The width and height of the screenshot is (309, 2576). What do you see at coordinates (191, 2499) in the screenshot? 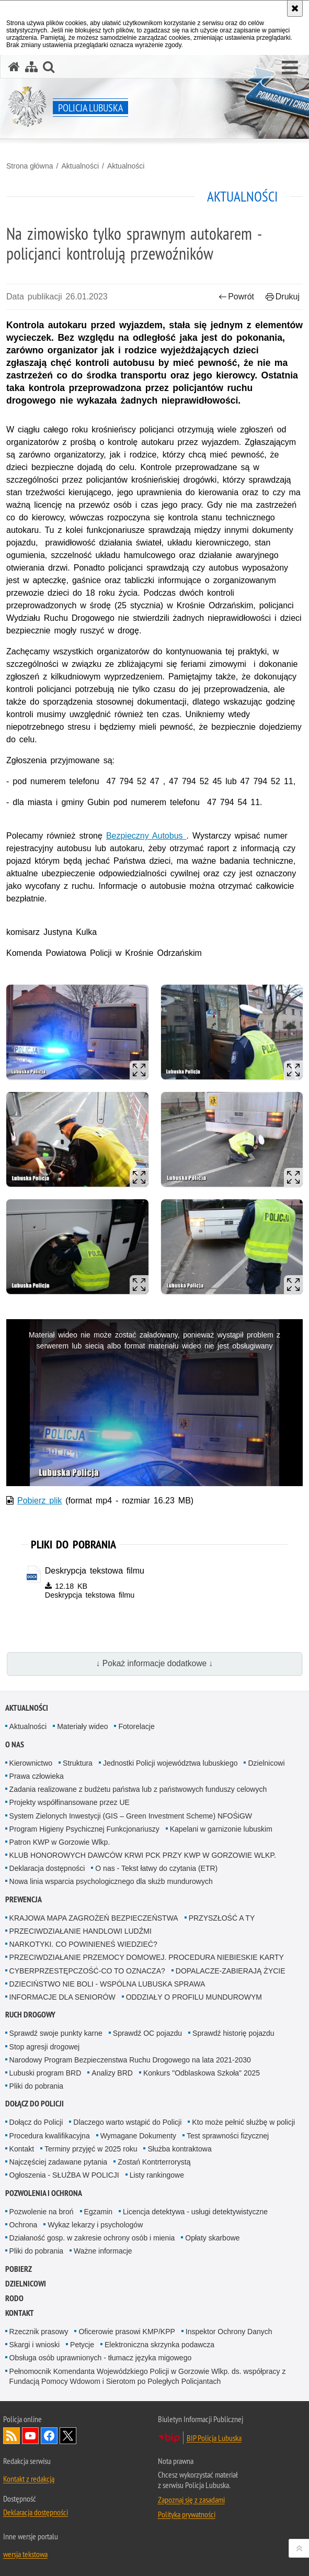
I see `Zapoznaj się z zasadami` at bounding box center [191, 2499].